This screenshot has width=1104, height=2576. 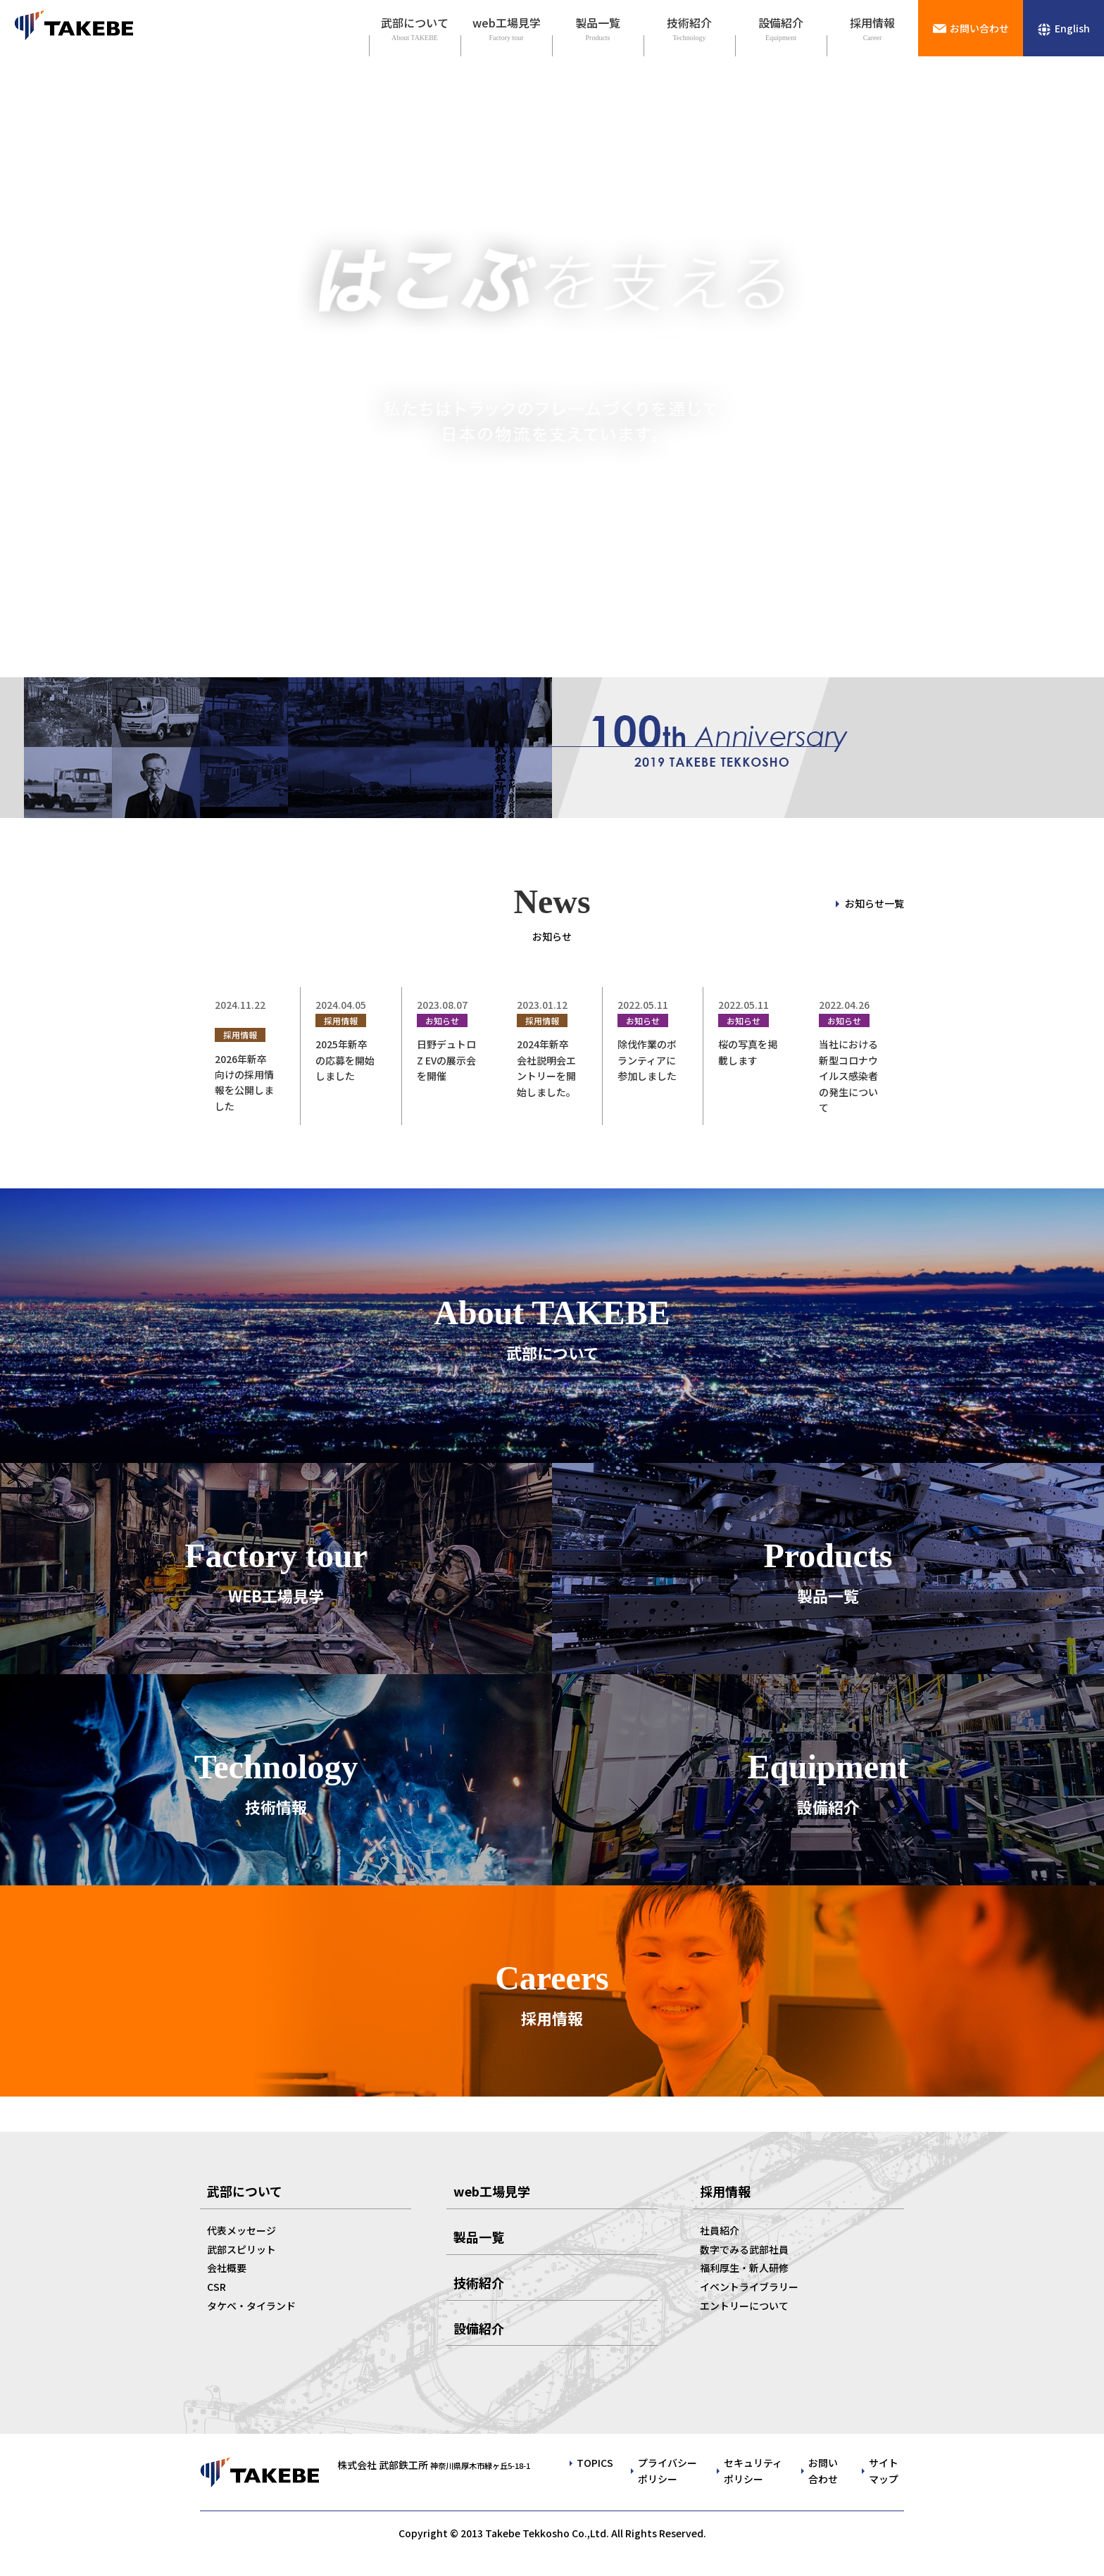 I want to click on English, so click(x=1072, y=28).